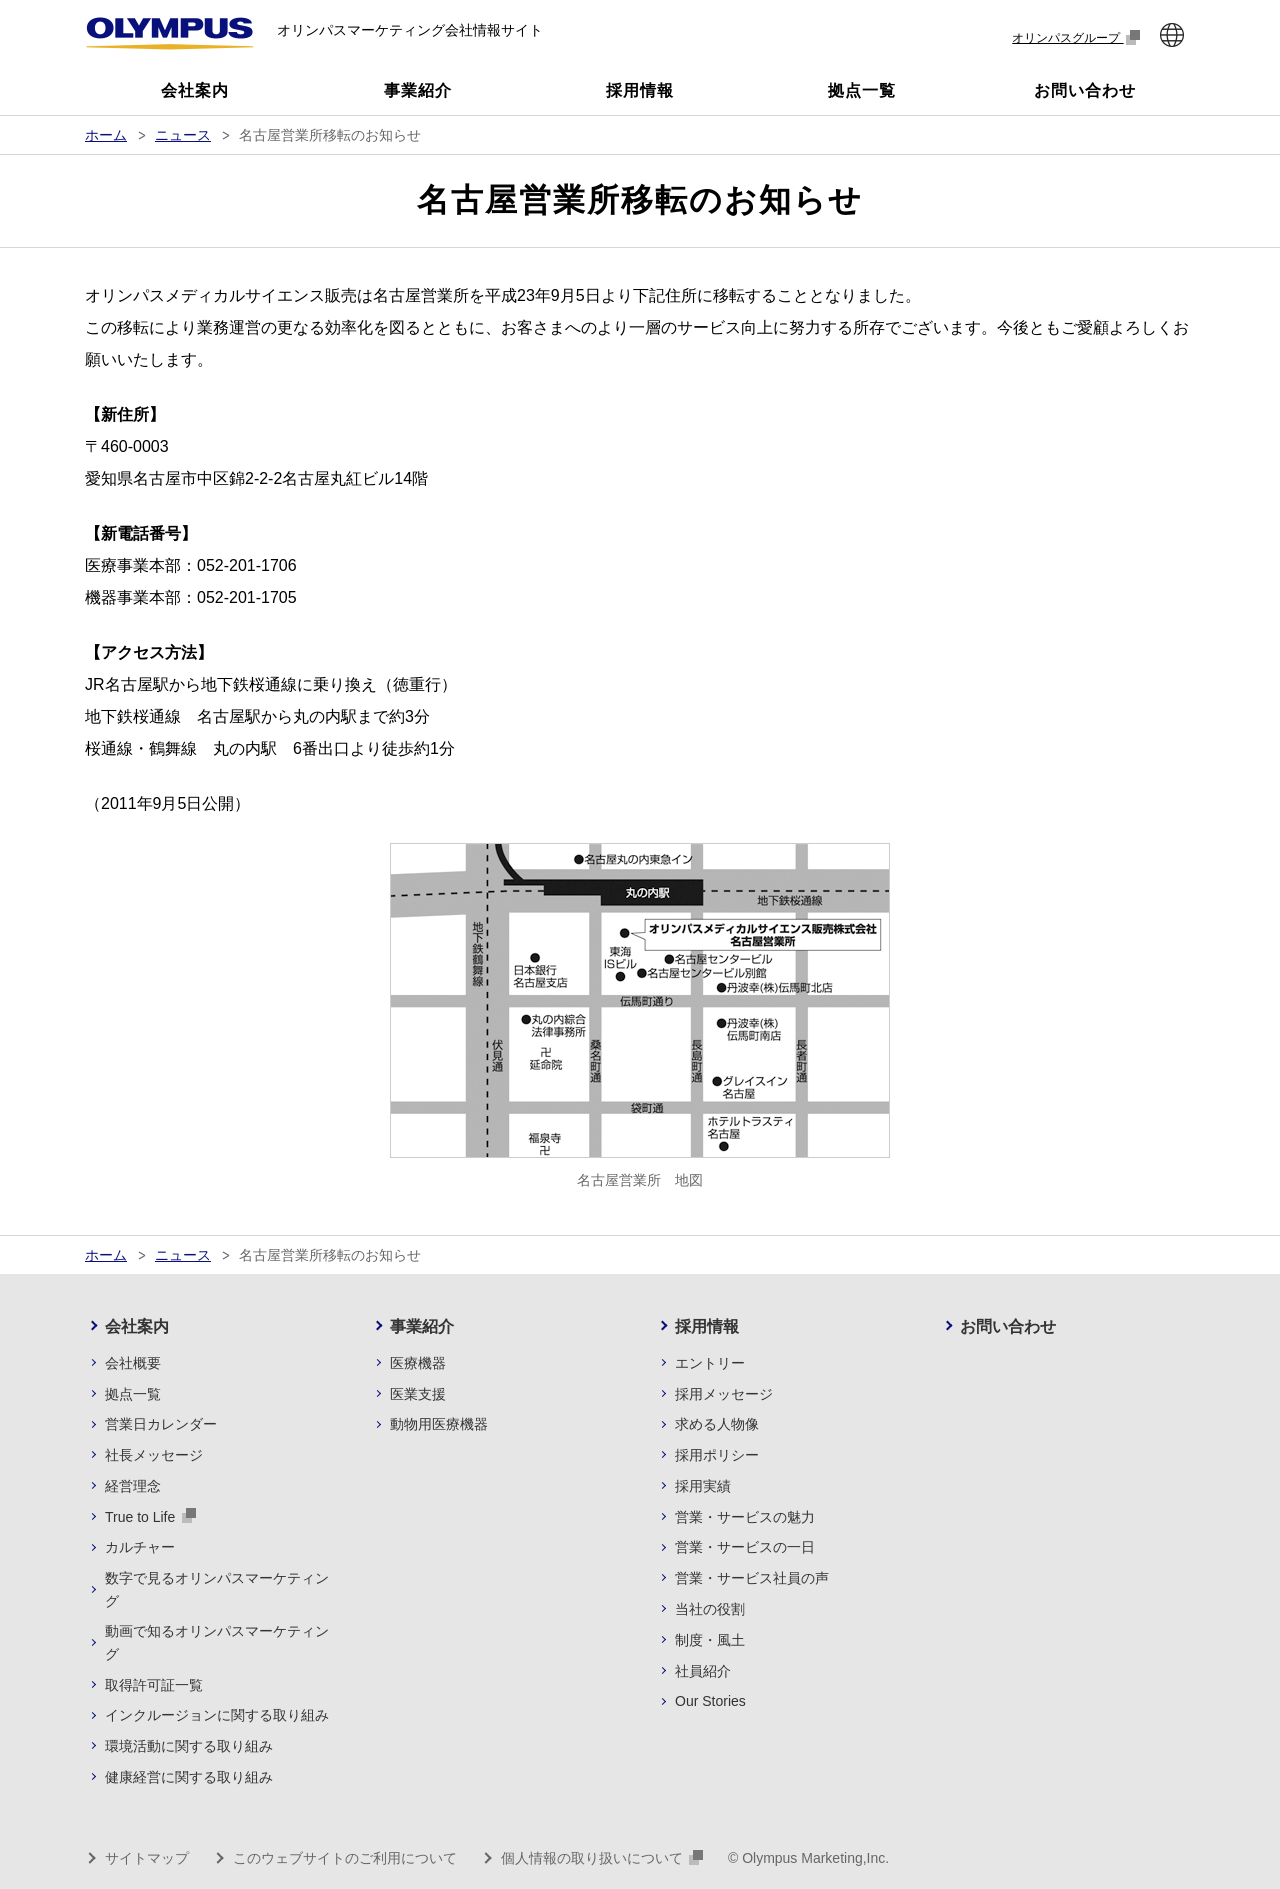 The image size is (1280, 1889). I want to click on 事業紹介 [button], so click(418, 90).